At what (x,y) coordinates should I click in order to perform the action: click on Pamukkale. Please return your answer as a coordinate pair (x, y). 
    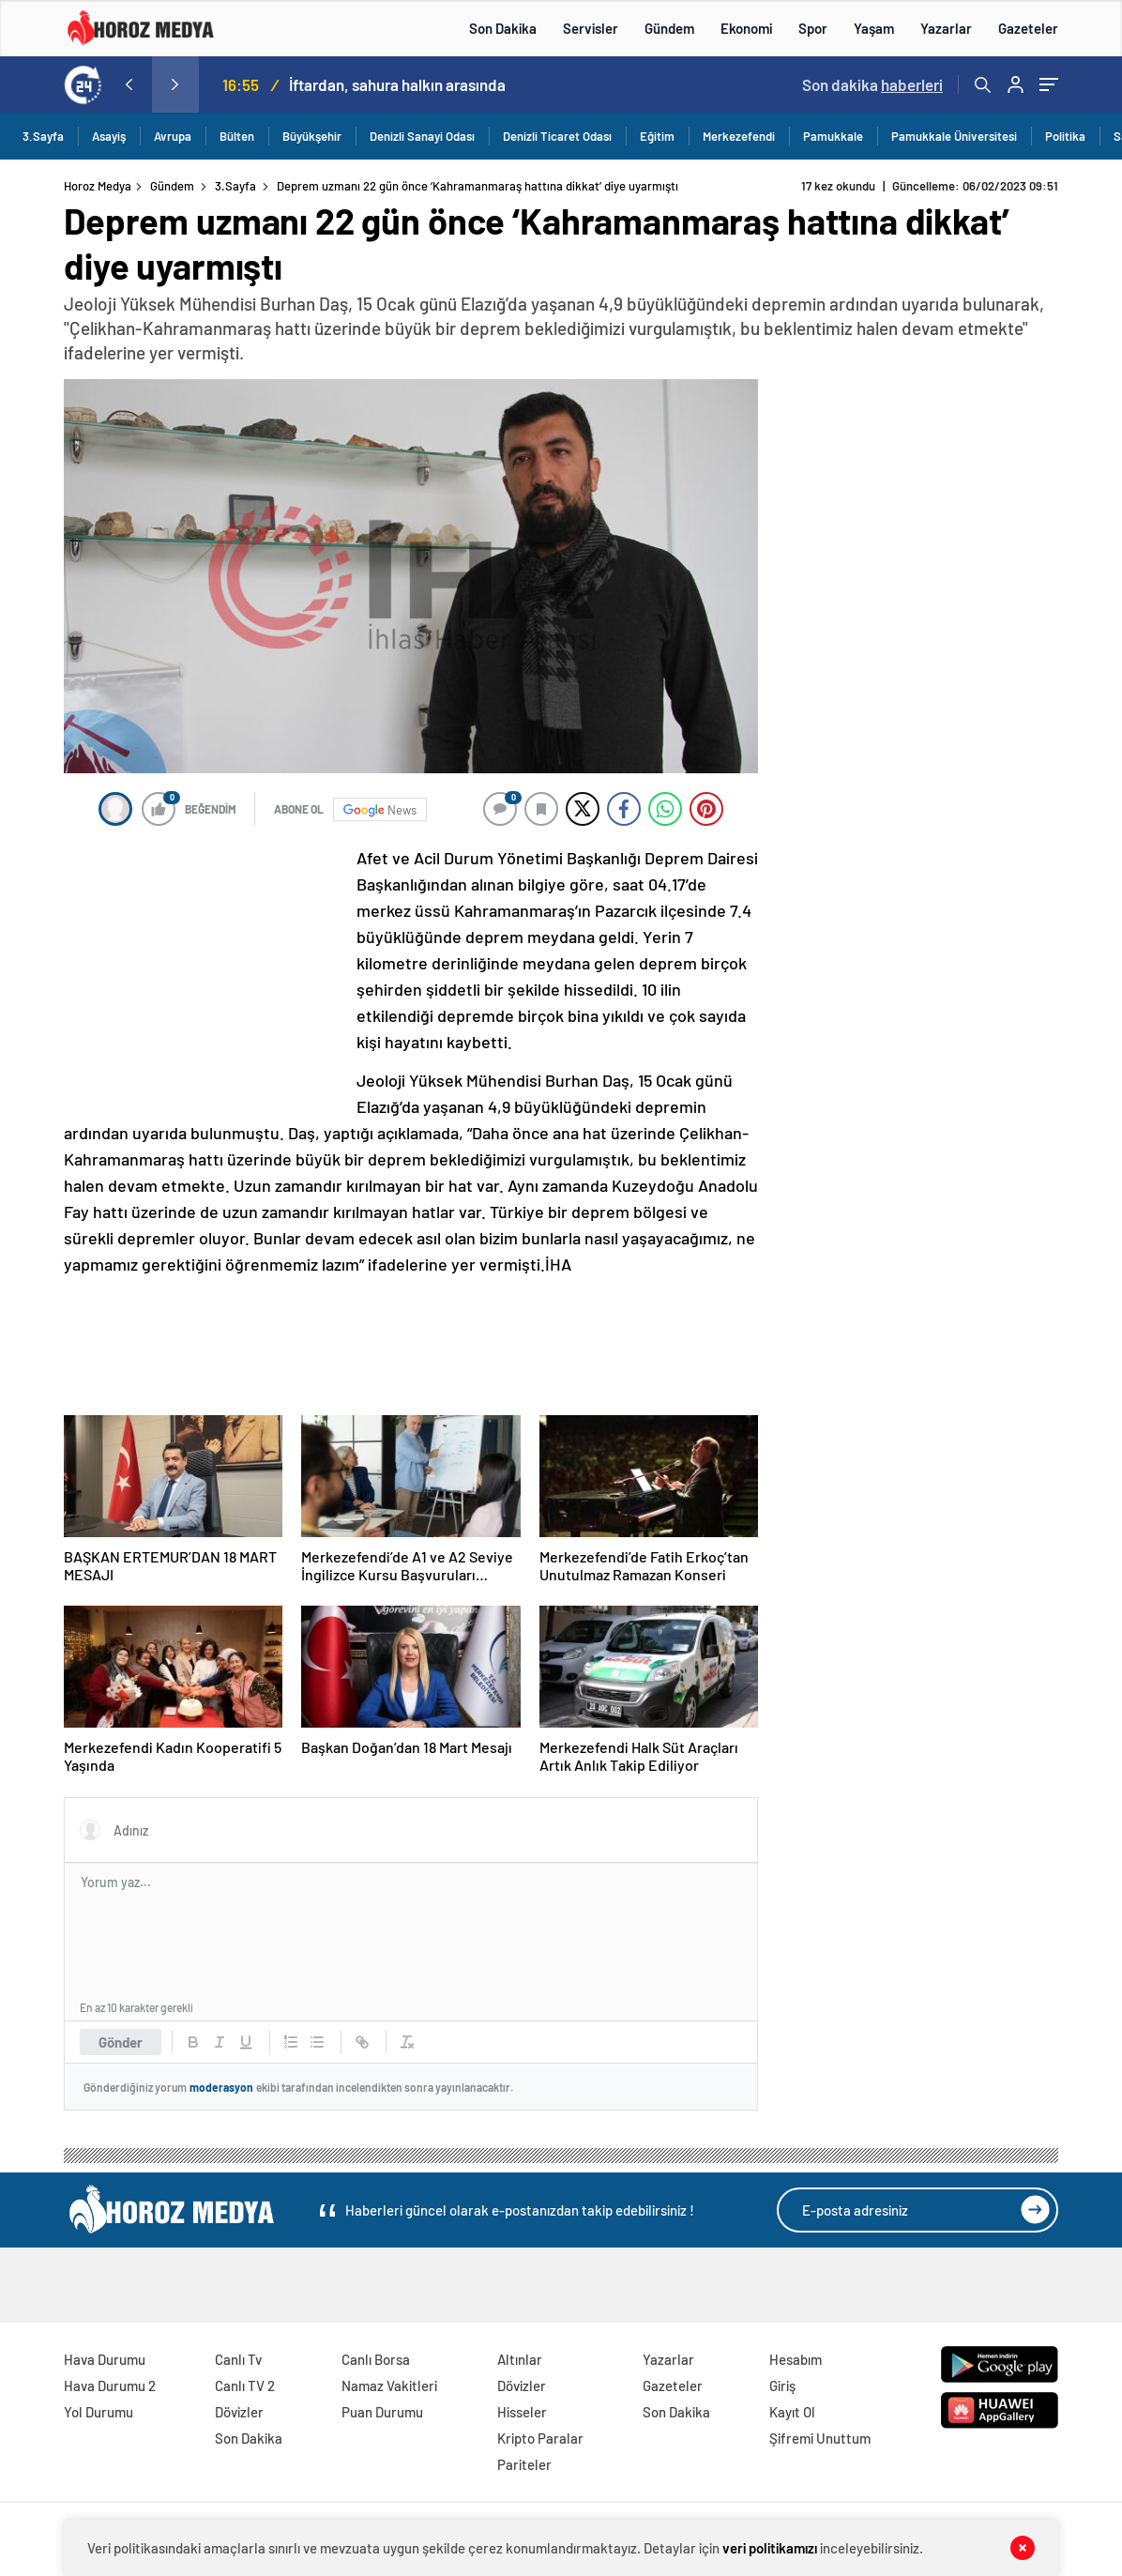
    Looking at the image, I should click on (833, 136).